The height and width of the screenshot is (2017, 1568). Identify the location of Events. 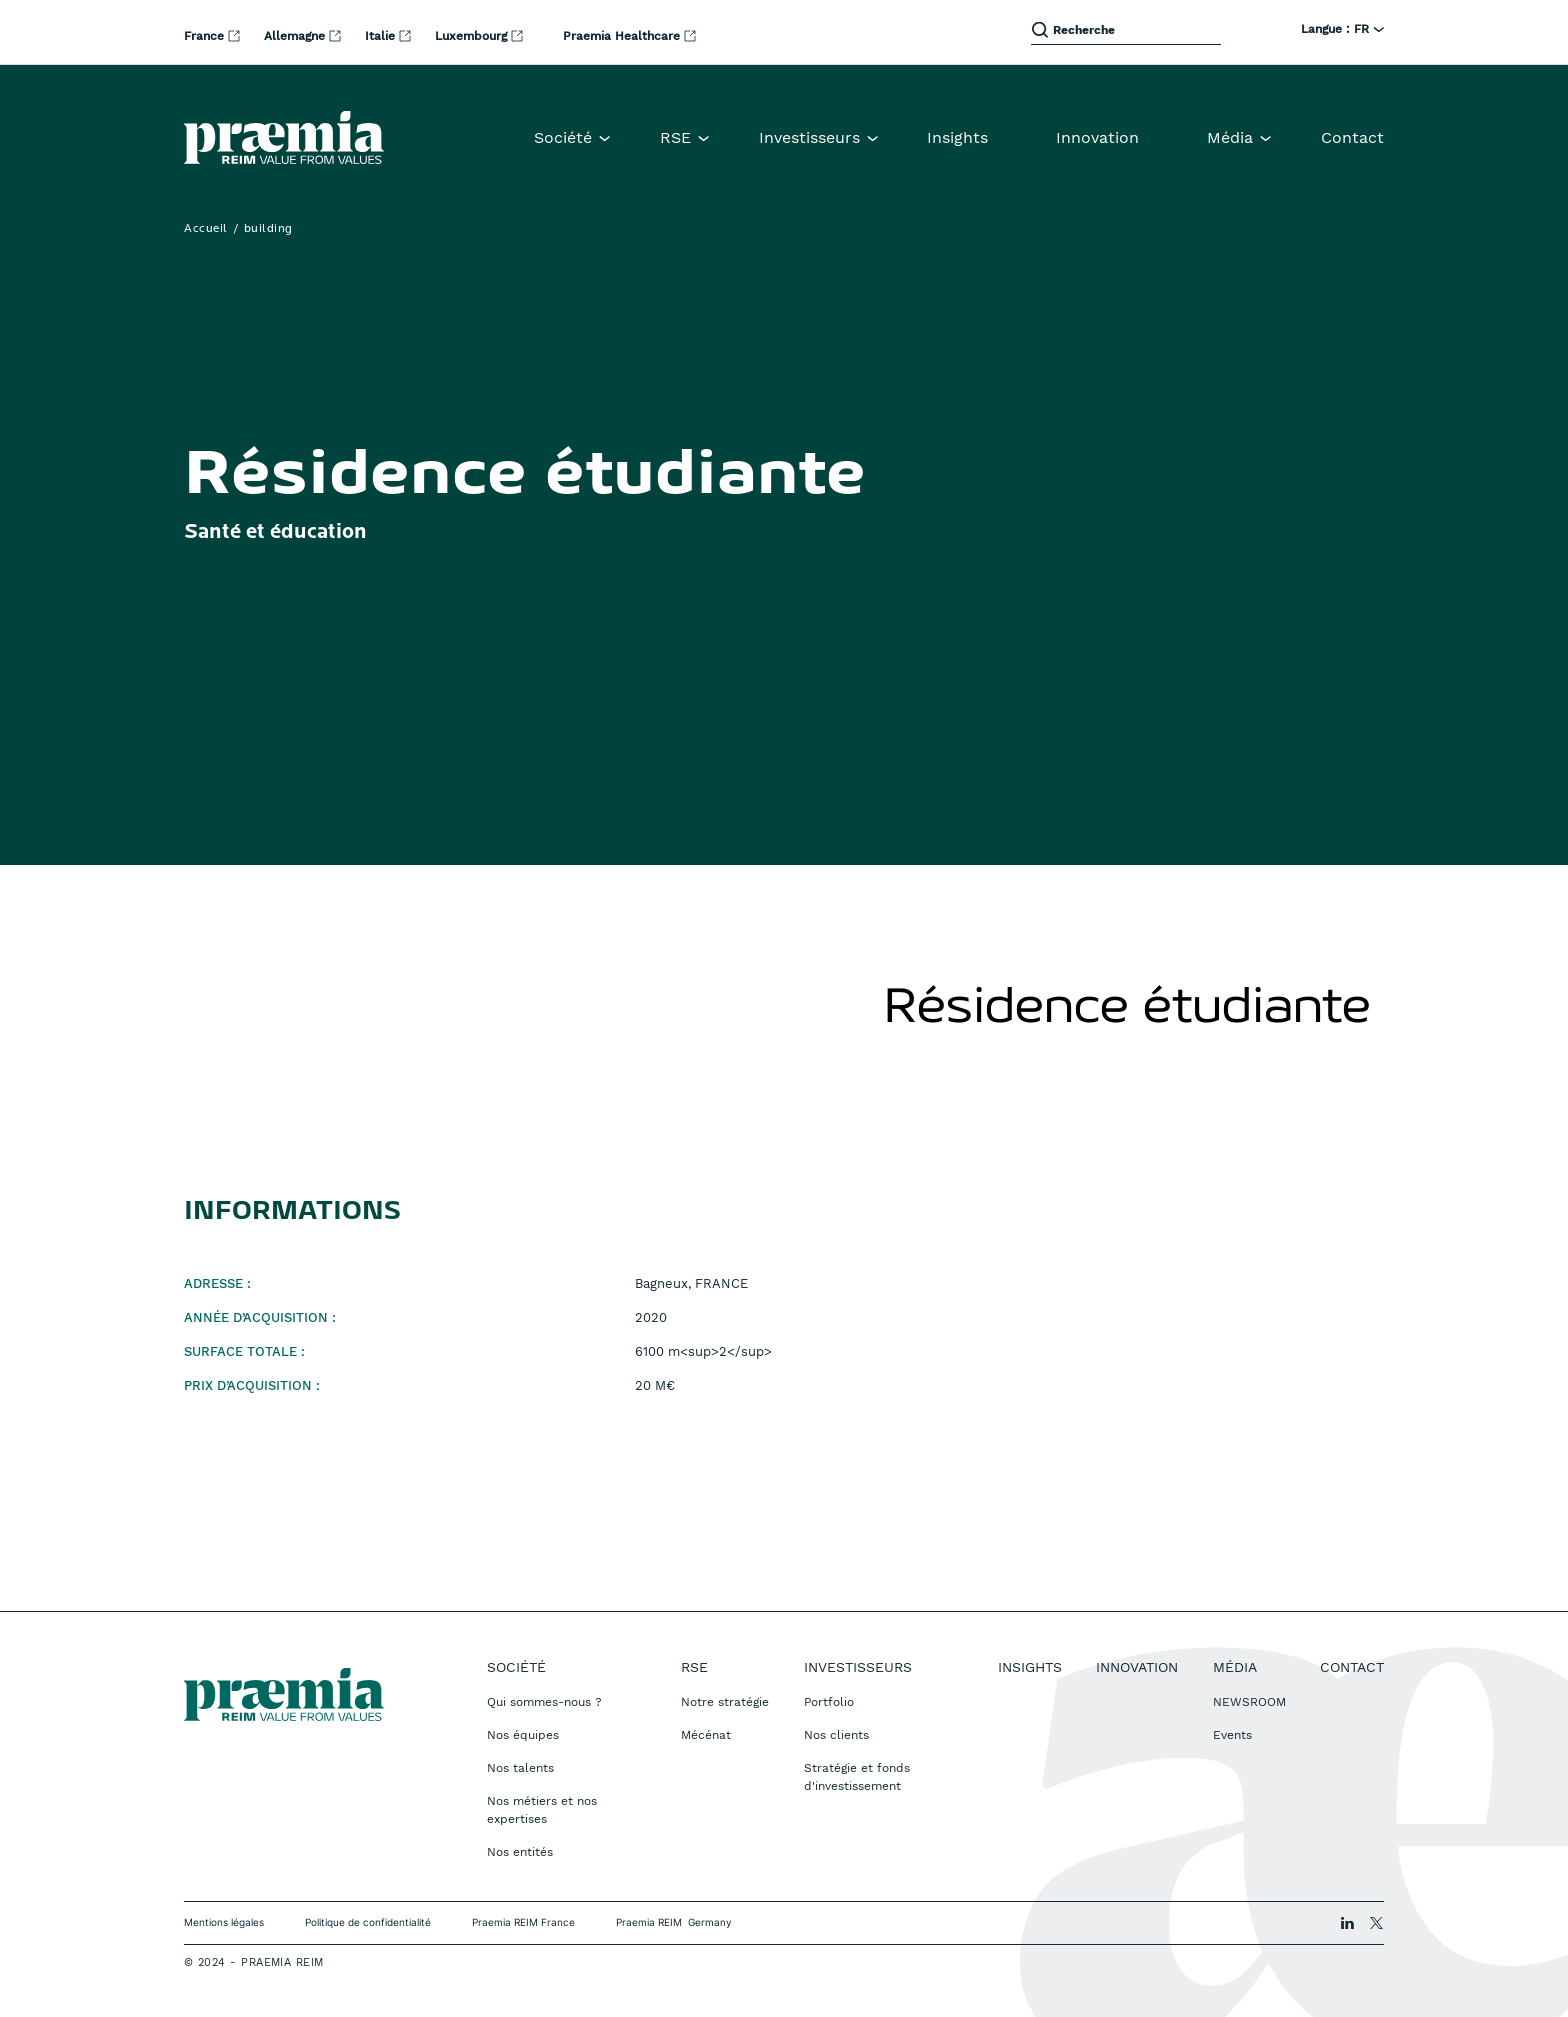
(1232, 1735).